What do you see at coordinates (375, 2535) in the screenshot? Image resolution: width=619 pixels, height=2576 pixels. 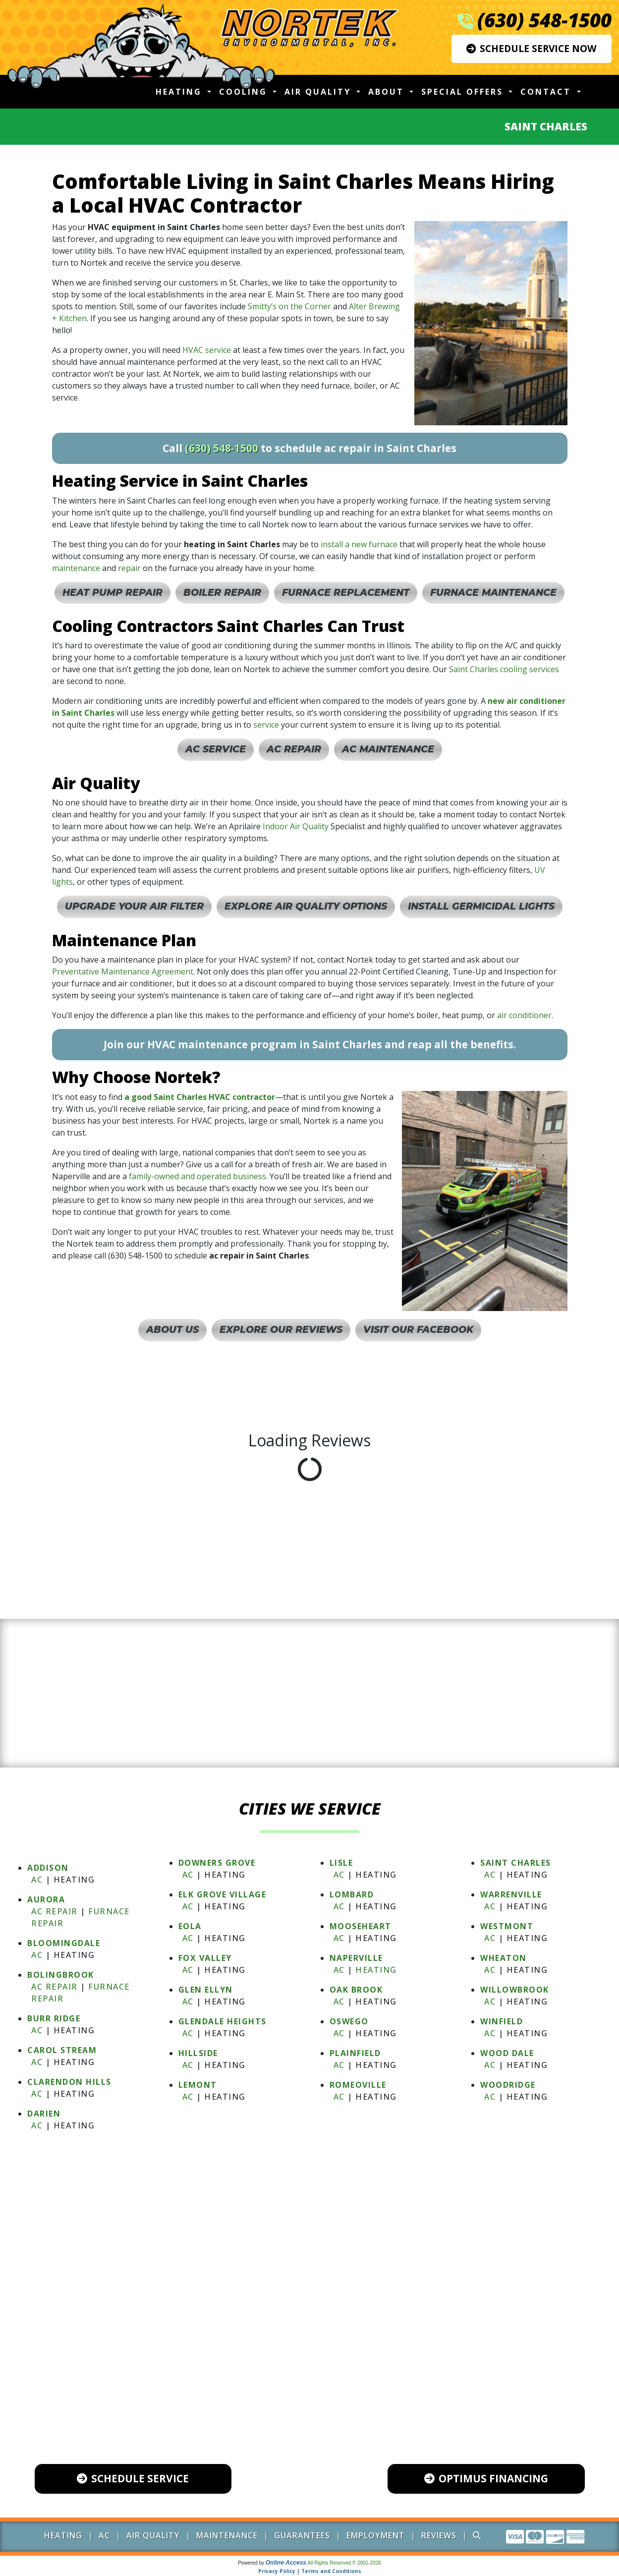 I see `Employment` at bounding box center [375, 2535].